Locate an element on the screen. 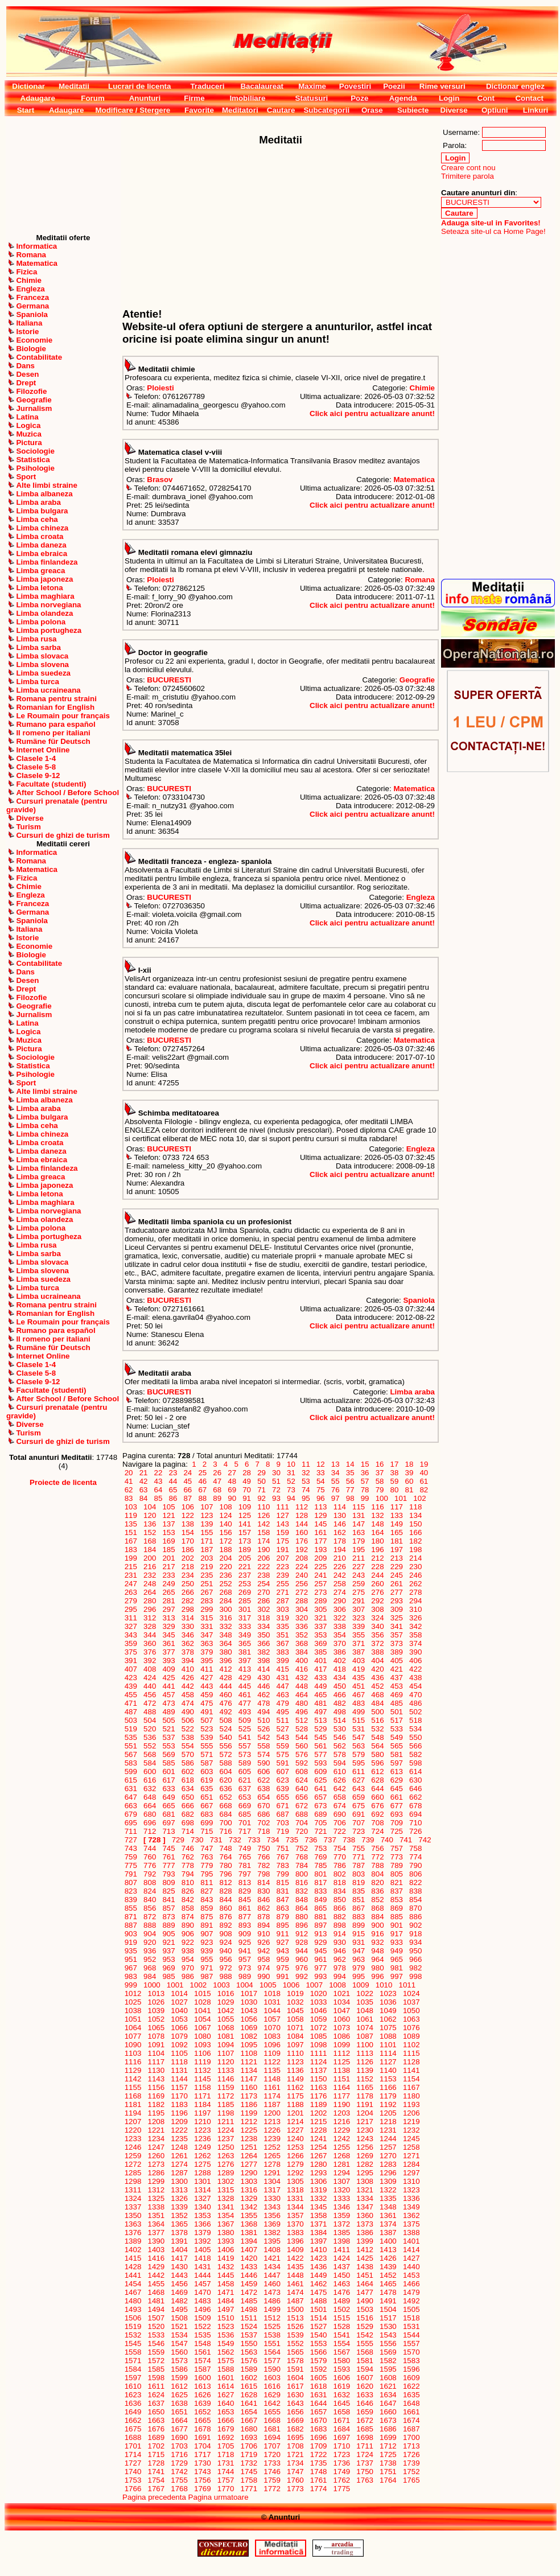 The image size is (560, 2576). 1638 is located at coordinates (179, 2403).